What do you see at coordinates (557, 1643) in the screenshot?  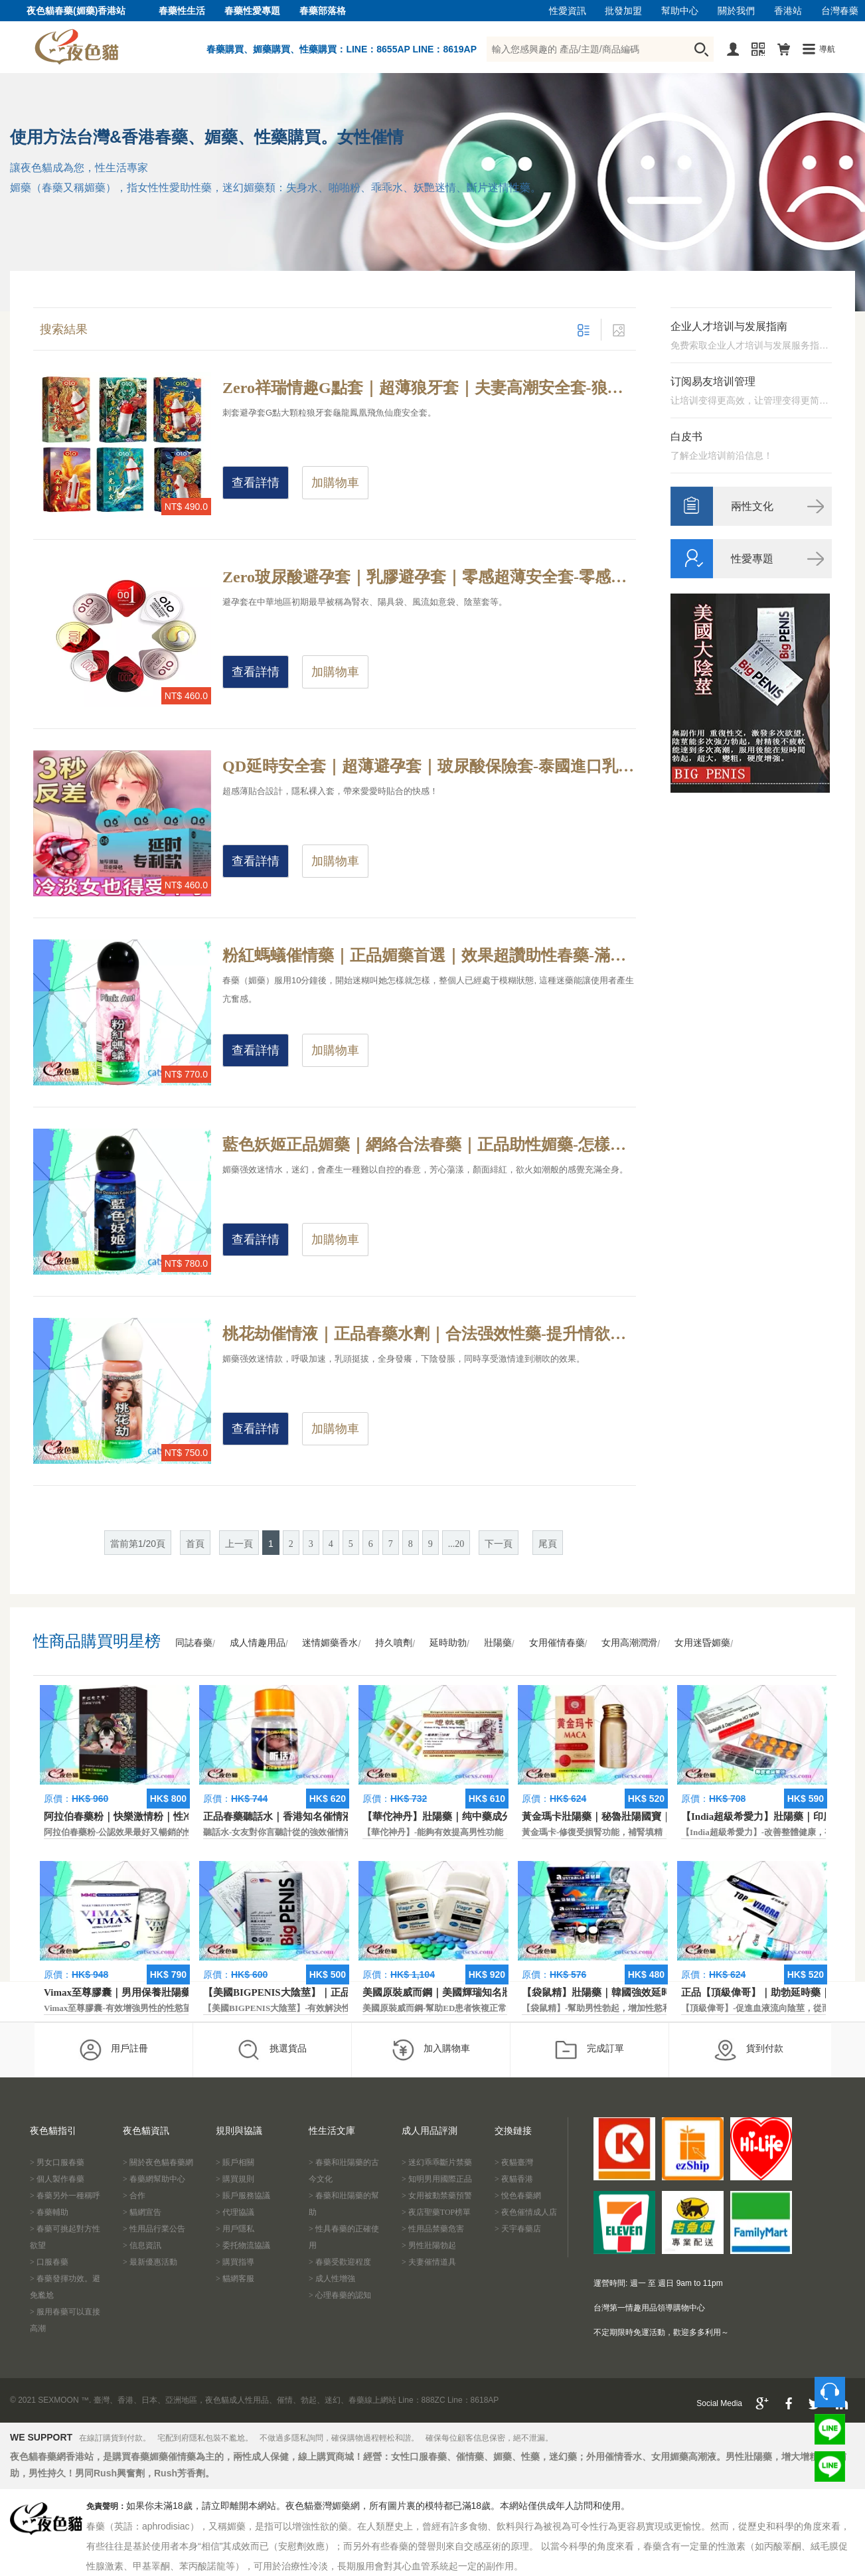 I see `女用催情春藥` at bounding box center [557, 1643].